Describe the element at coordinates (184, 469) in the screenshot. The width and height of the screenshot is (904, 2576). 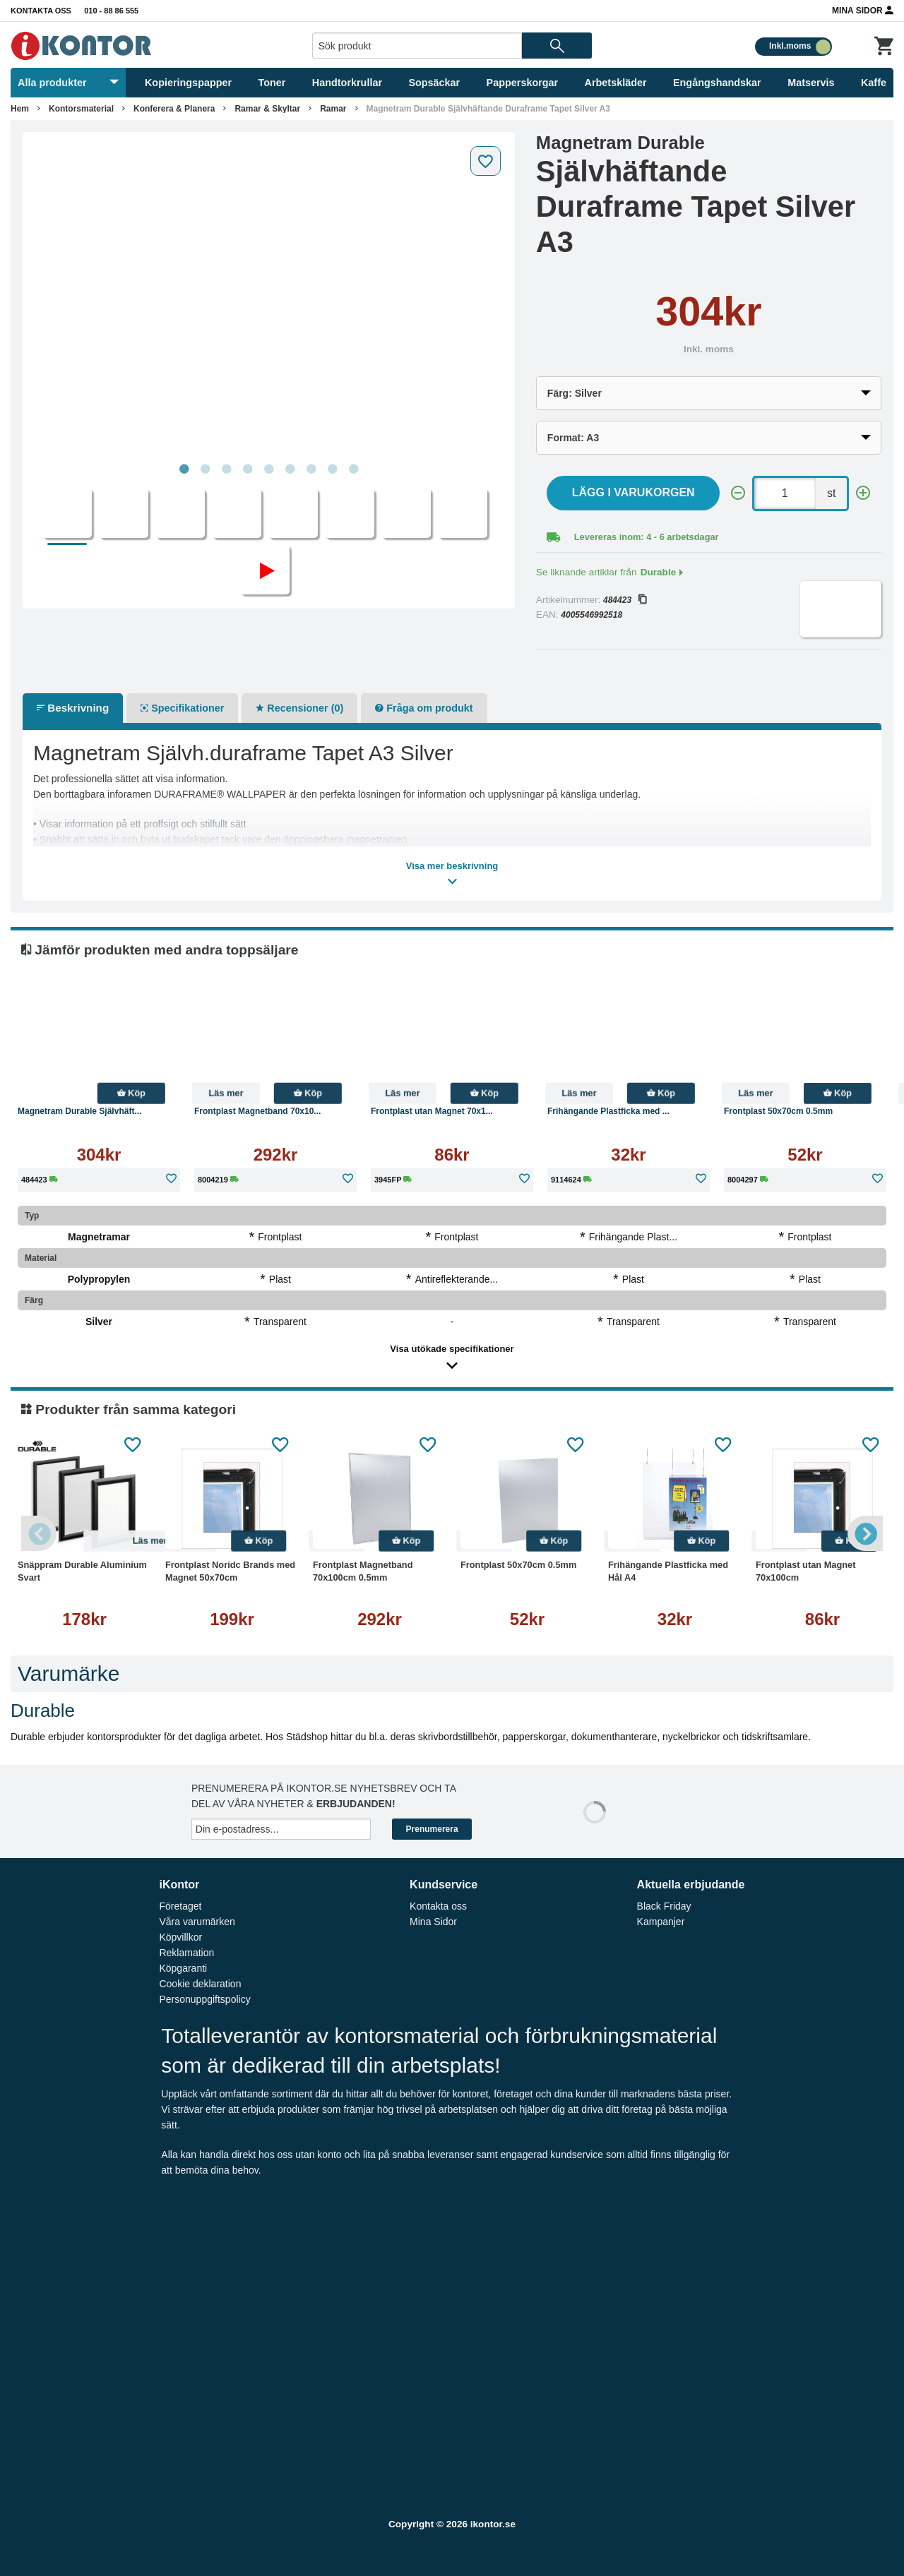
I see `1 [tab]` at that location.